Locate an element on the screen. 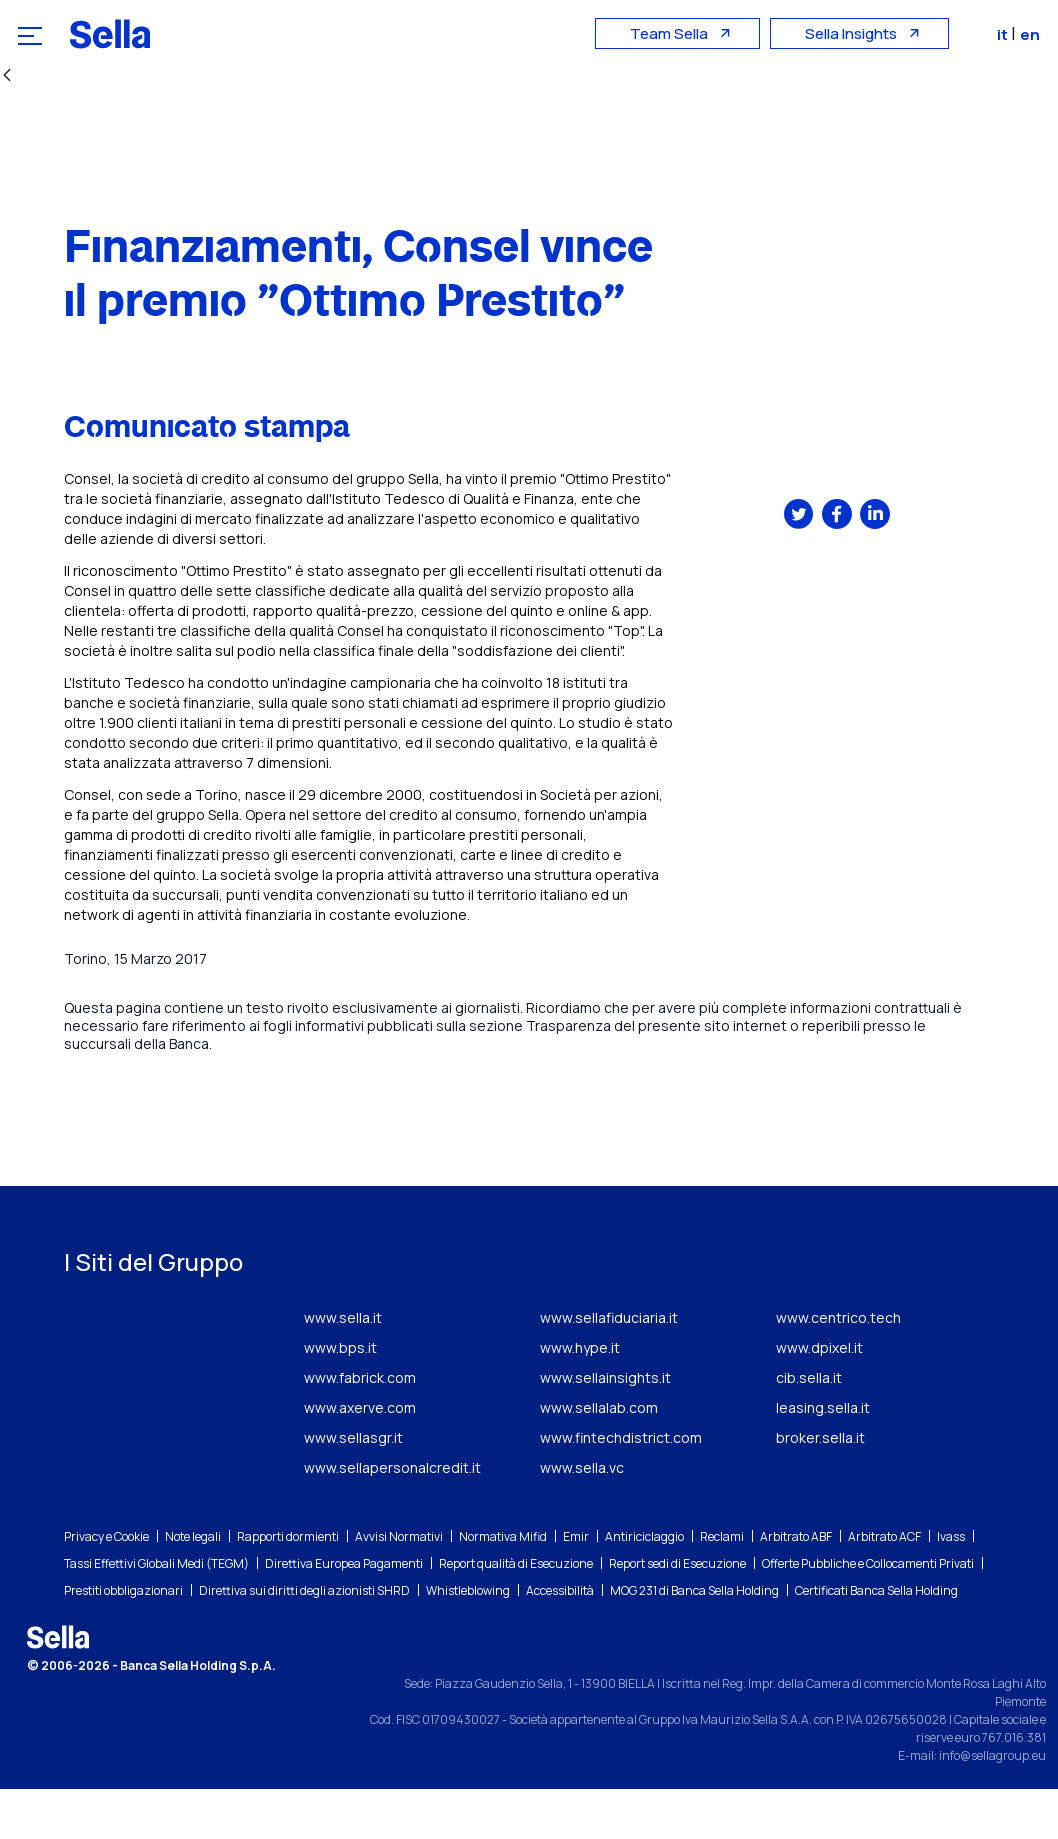 Image resolution: width=1058 pixels, height=1839 pixels. Direttiva sui diritti degli azionisti SHRD is located at coordinates (304, 1640).